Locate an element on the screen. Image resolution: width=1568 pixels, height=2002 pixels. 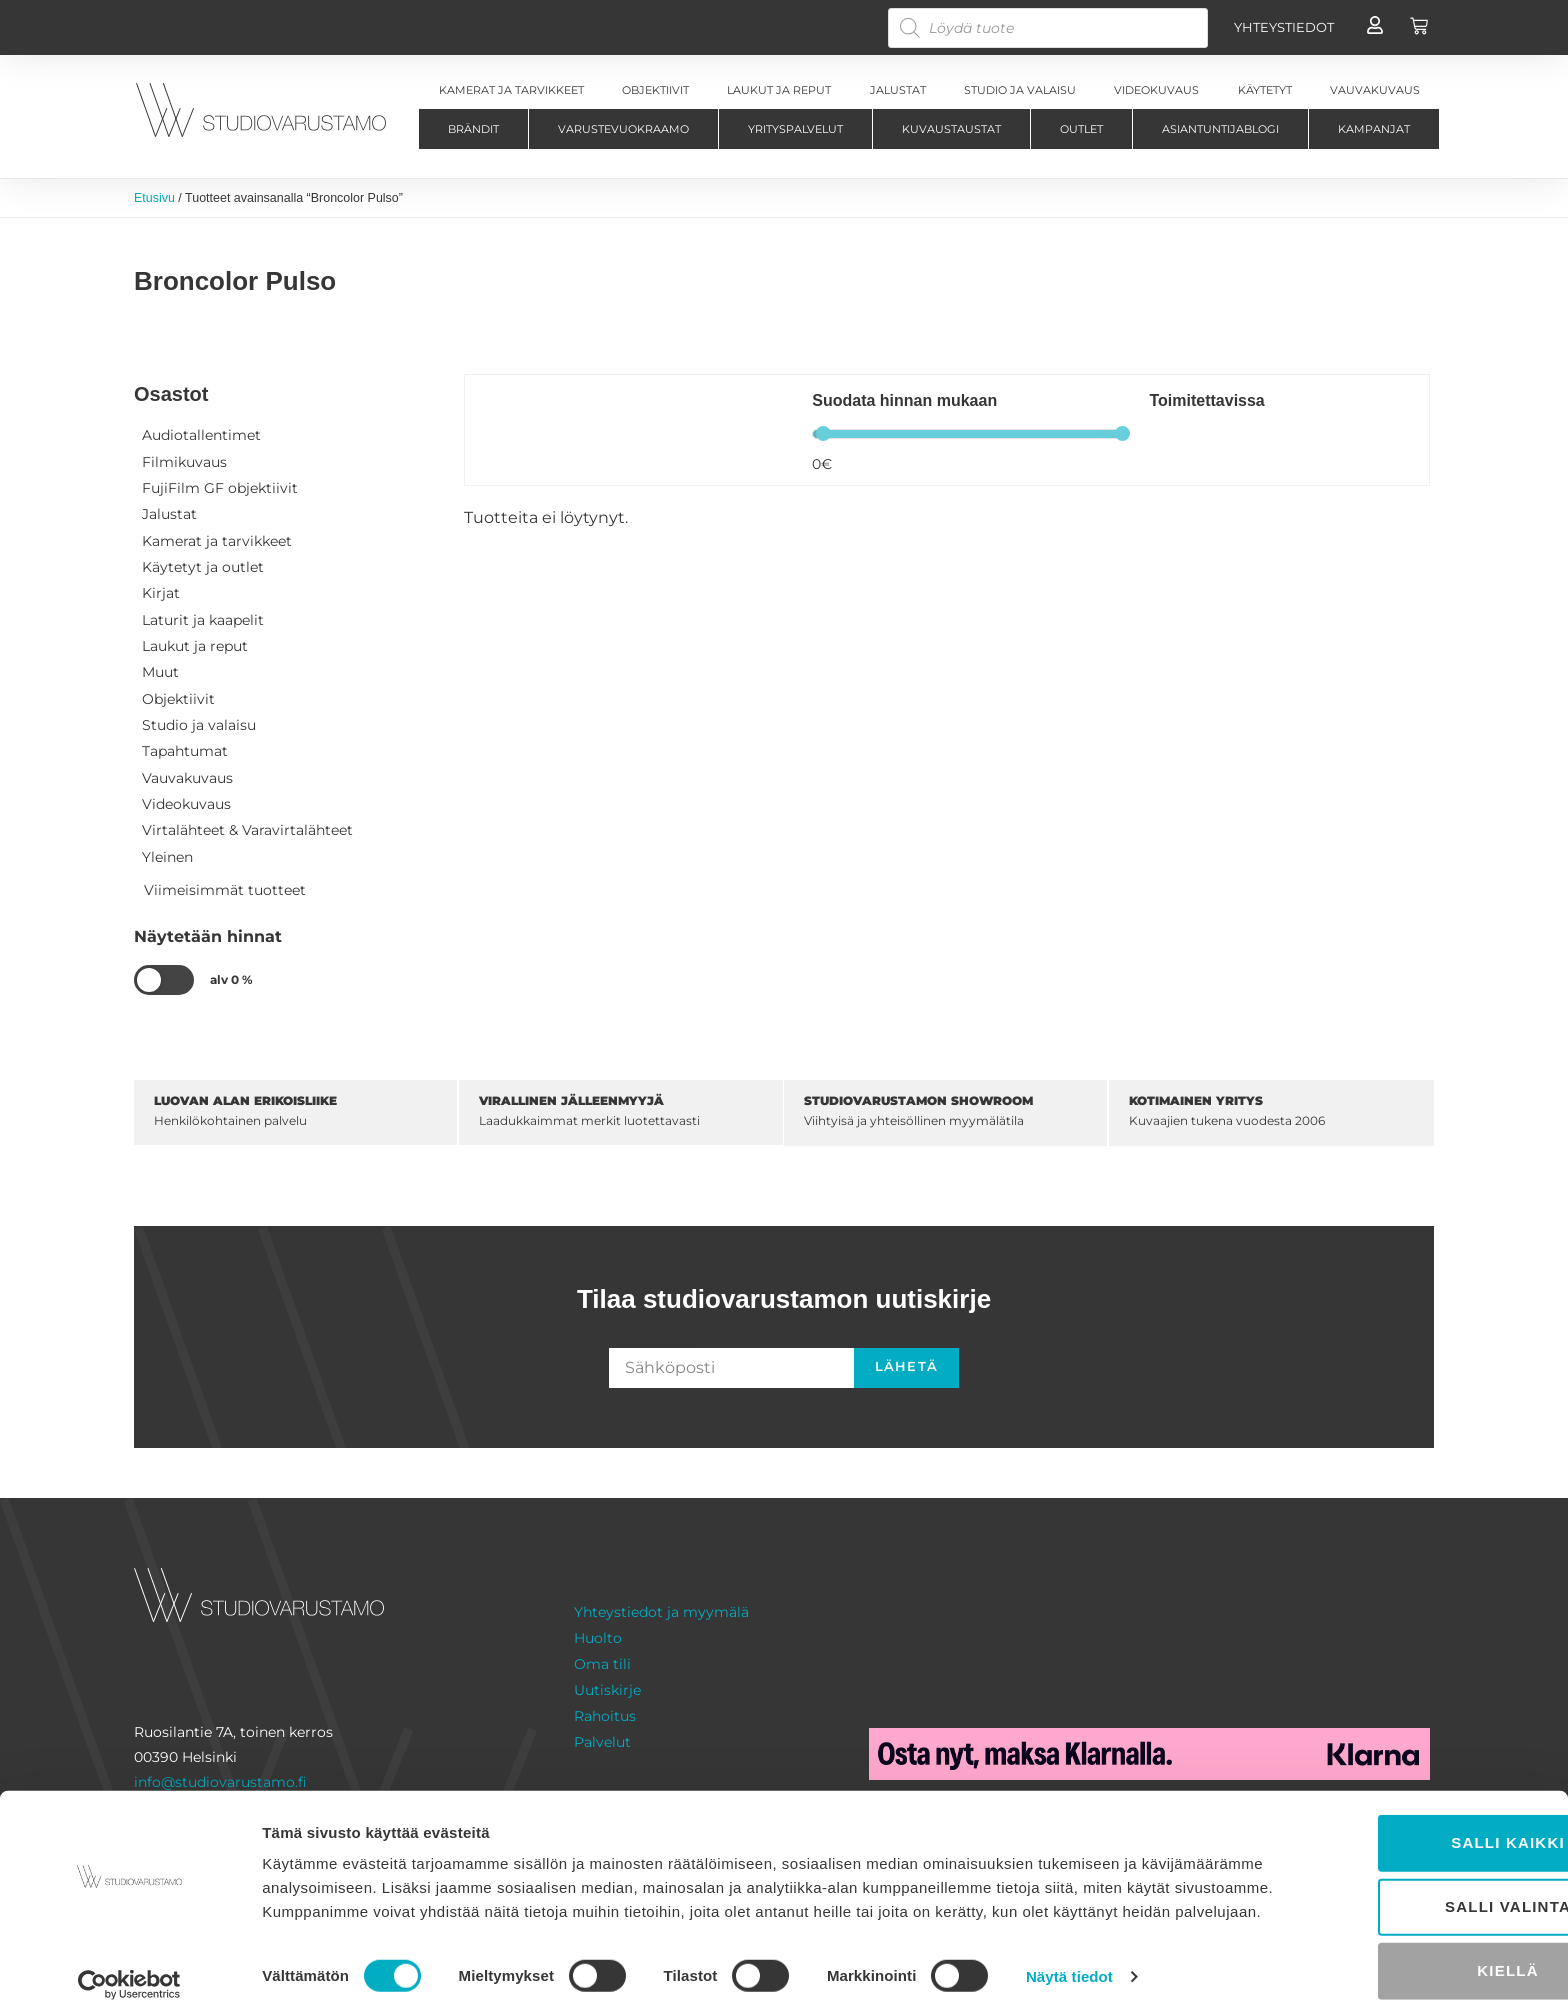
Virtalähteet & Varavirtalähteet is located at coordinates (247, 841).